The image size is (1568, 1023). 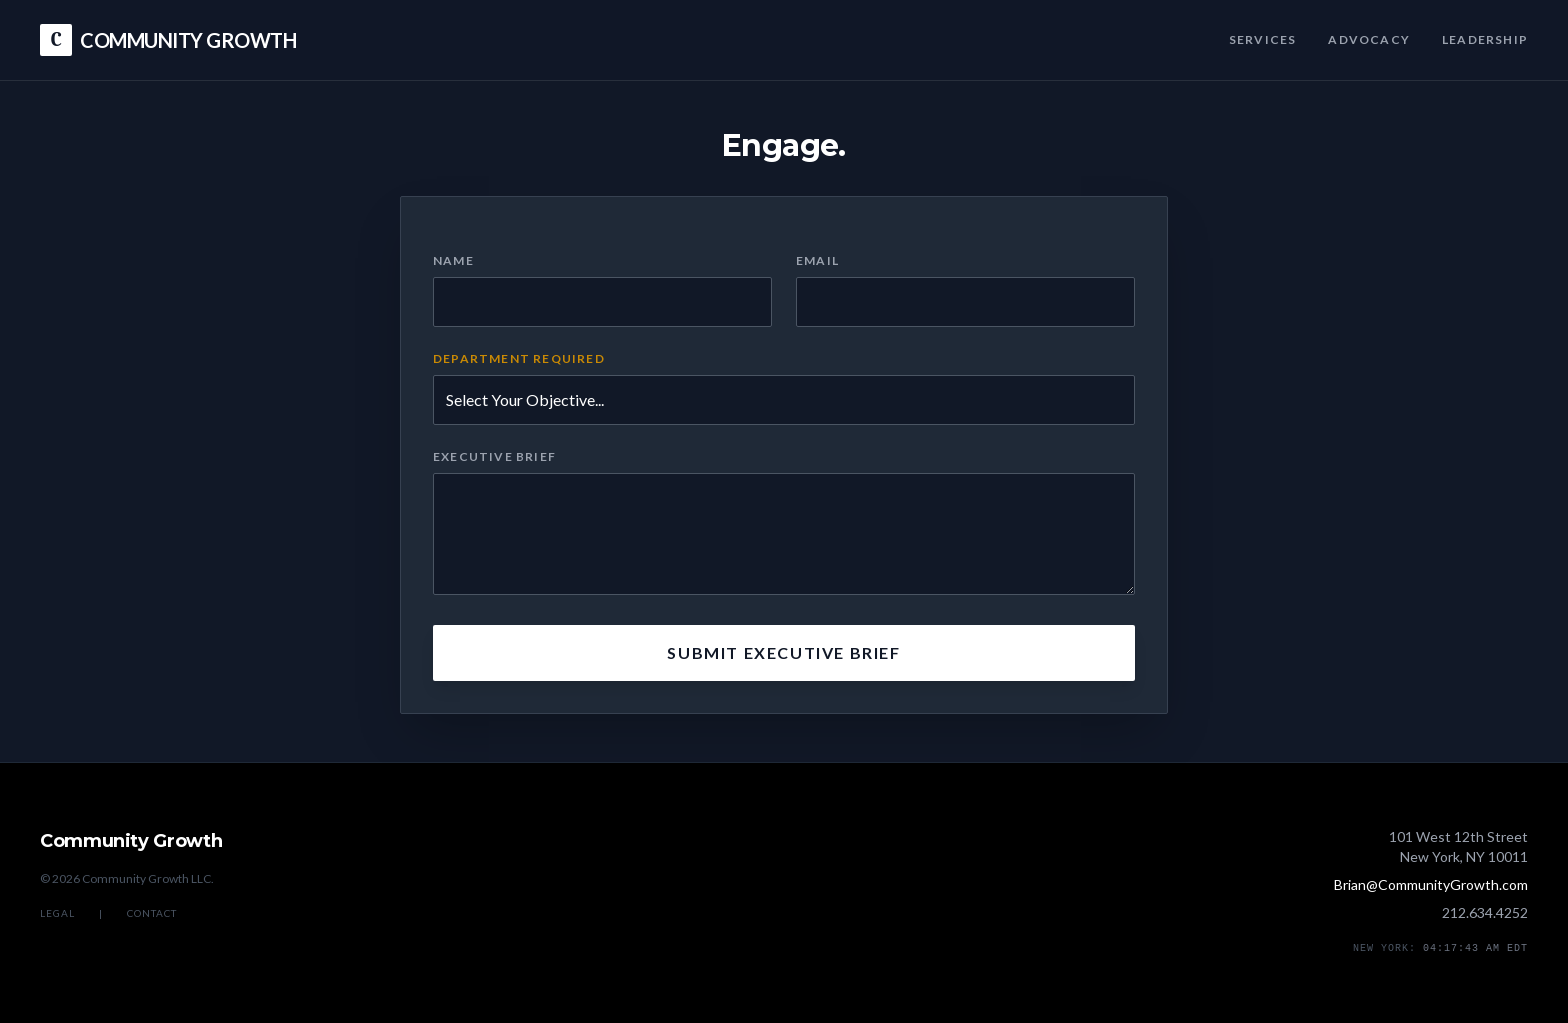 What do you see at coordinates (453, 260) in the screenshot?
I see `Name` at bounding box center [453, 260].